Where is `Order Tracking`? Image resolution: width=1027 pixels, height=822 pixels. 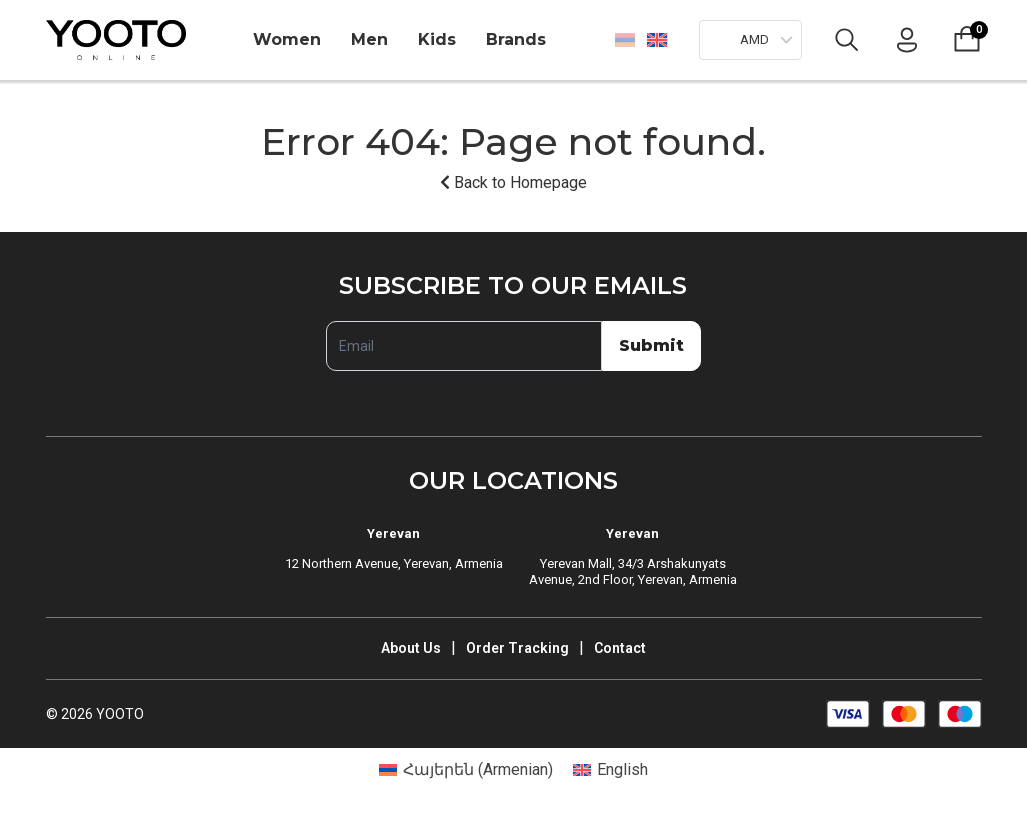
Order Tracking is located at coordinates (517, 648).